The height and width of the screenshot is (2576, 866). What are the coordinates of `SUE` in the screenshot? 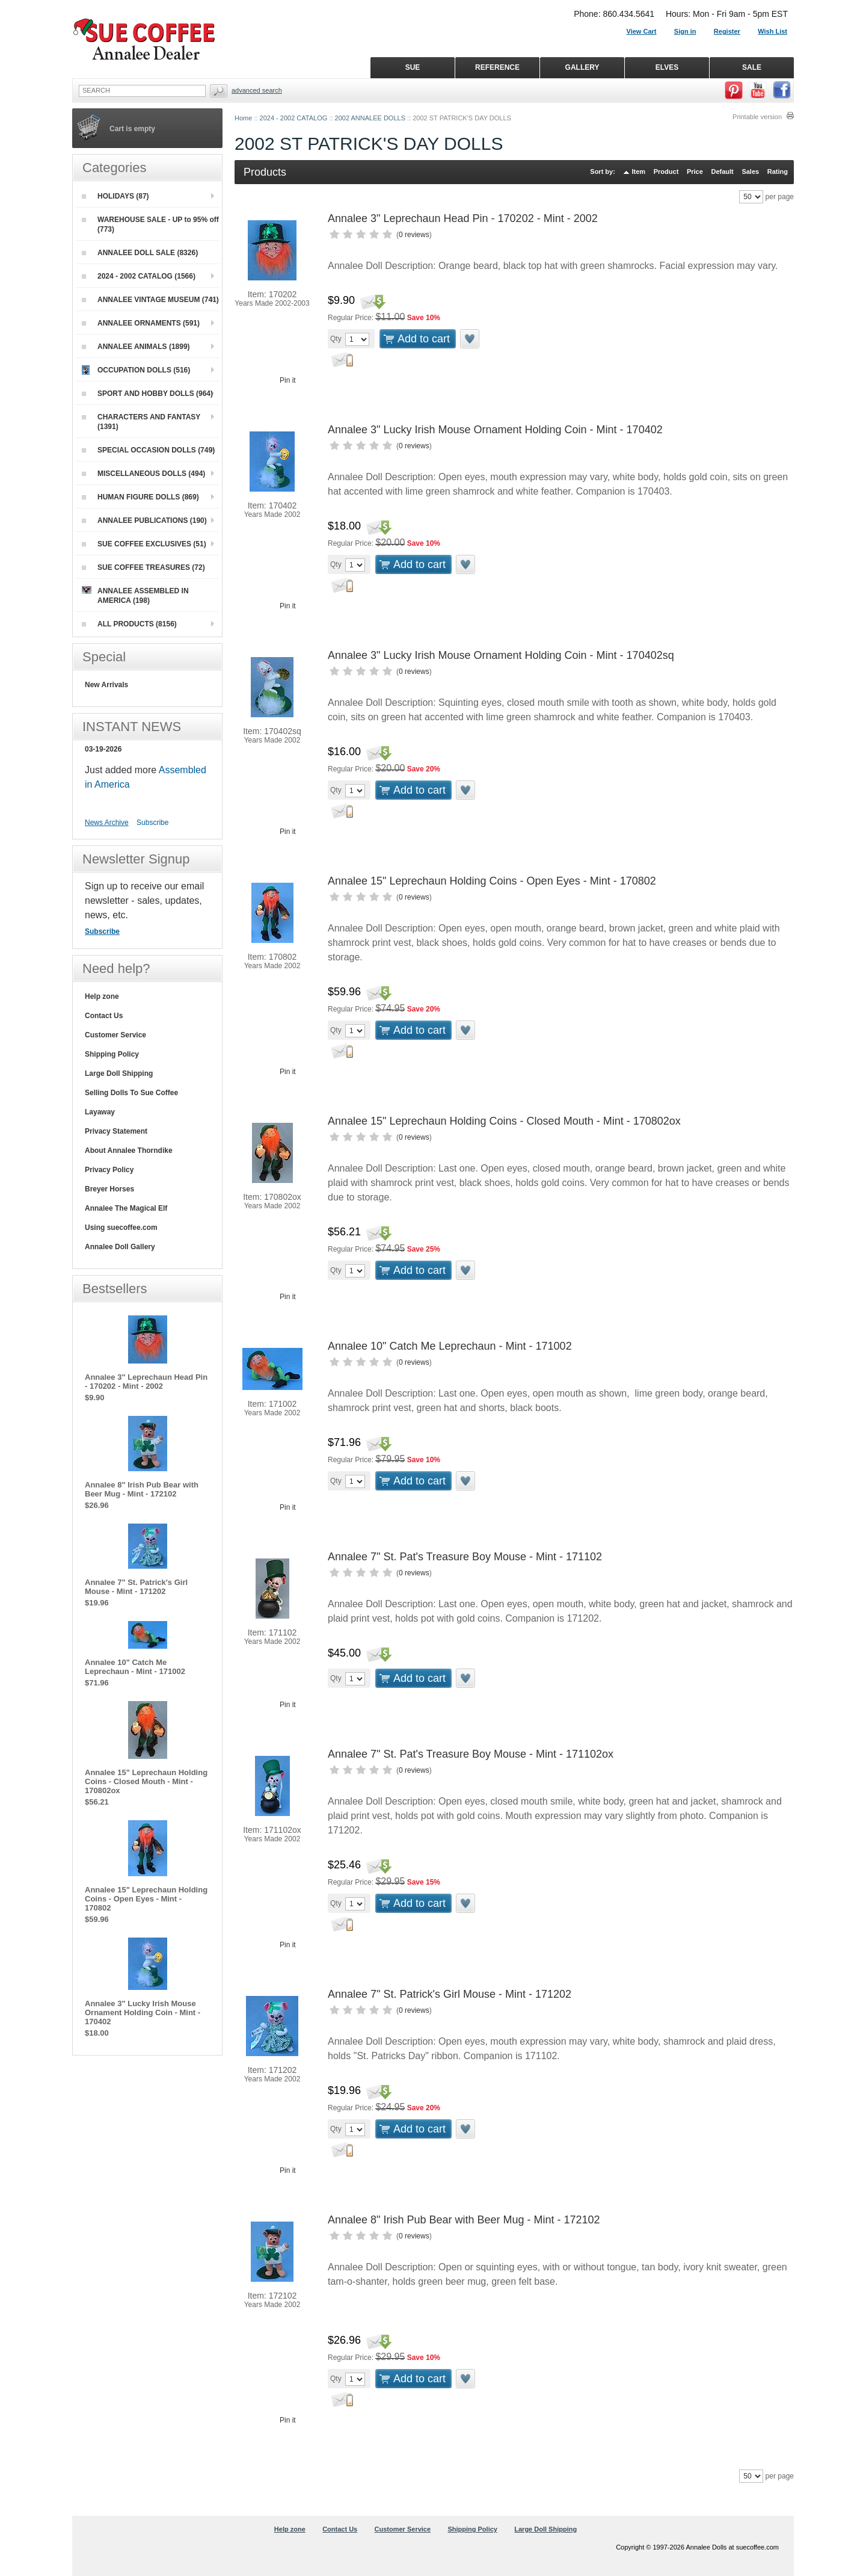 It's located at (412, 67).